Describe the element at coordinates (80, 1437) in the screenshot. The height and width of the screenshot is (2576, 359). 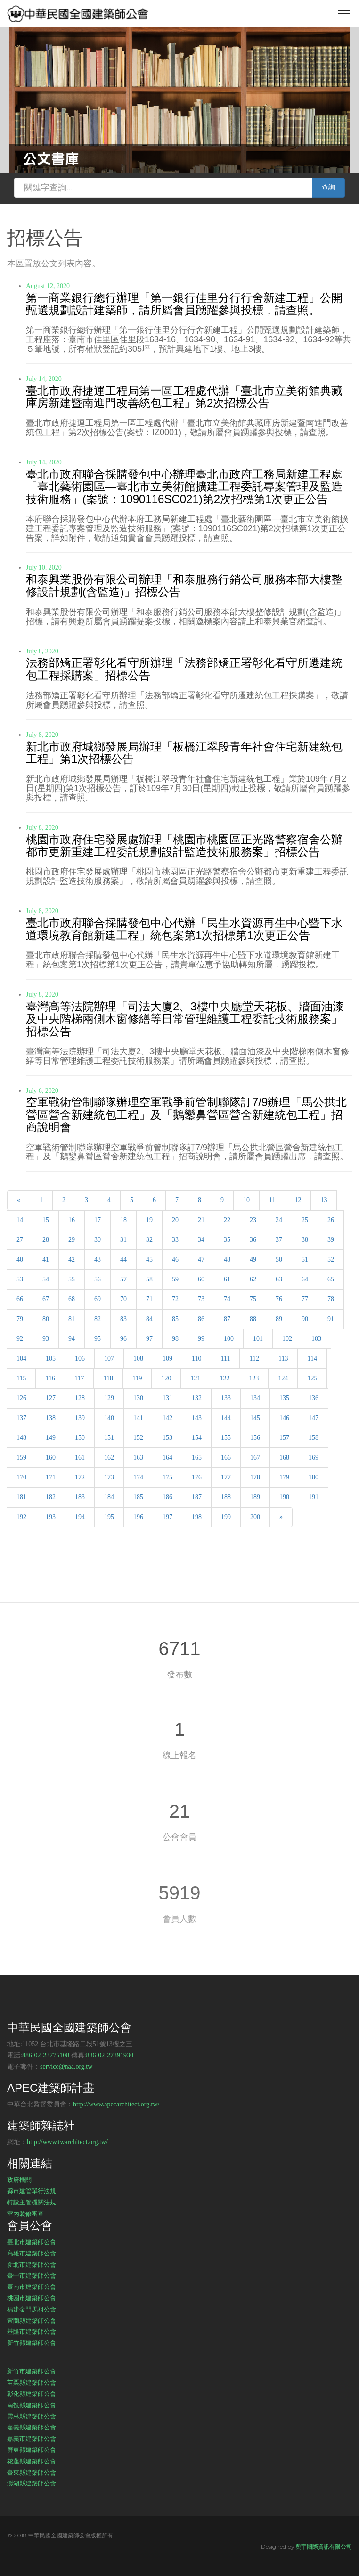
I see `150` at that location.